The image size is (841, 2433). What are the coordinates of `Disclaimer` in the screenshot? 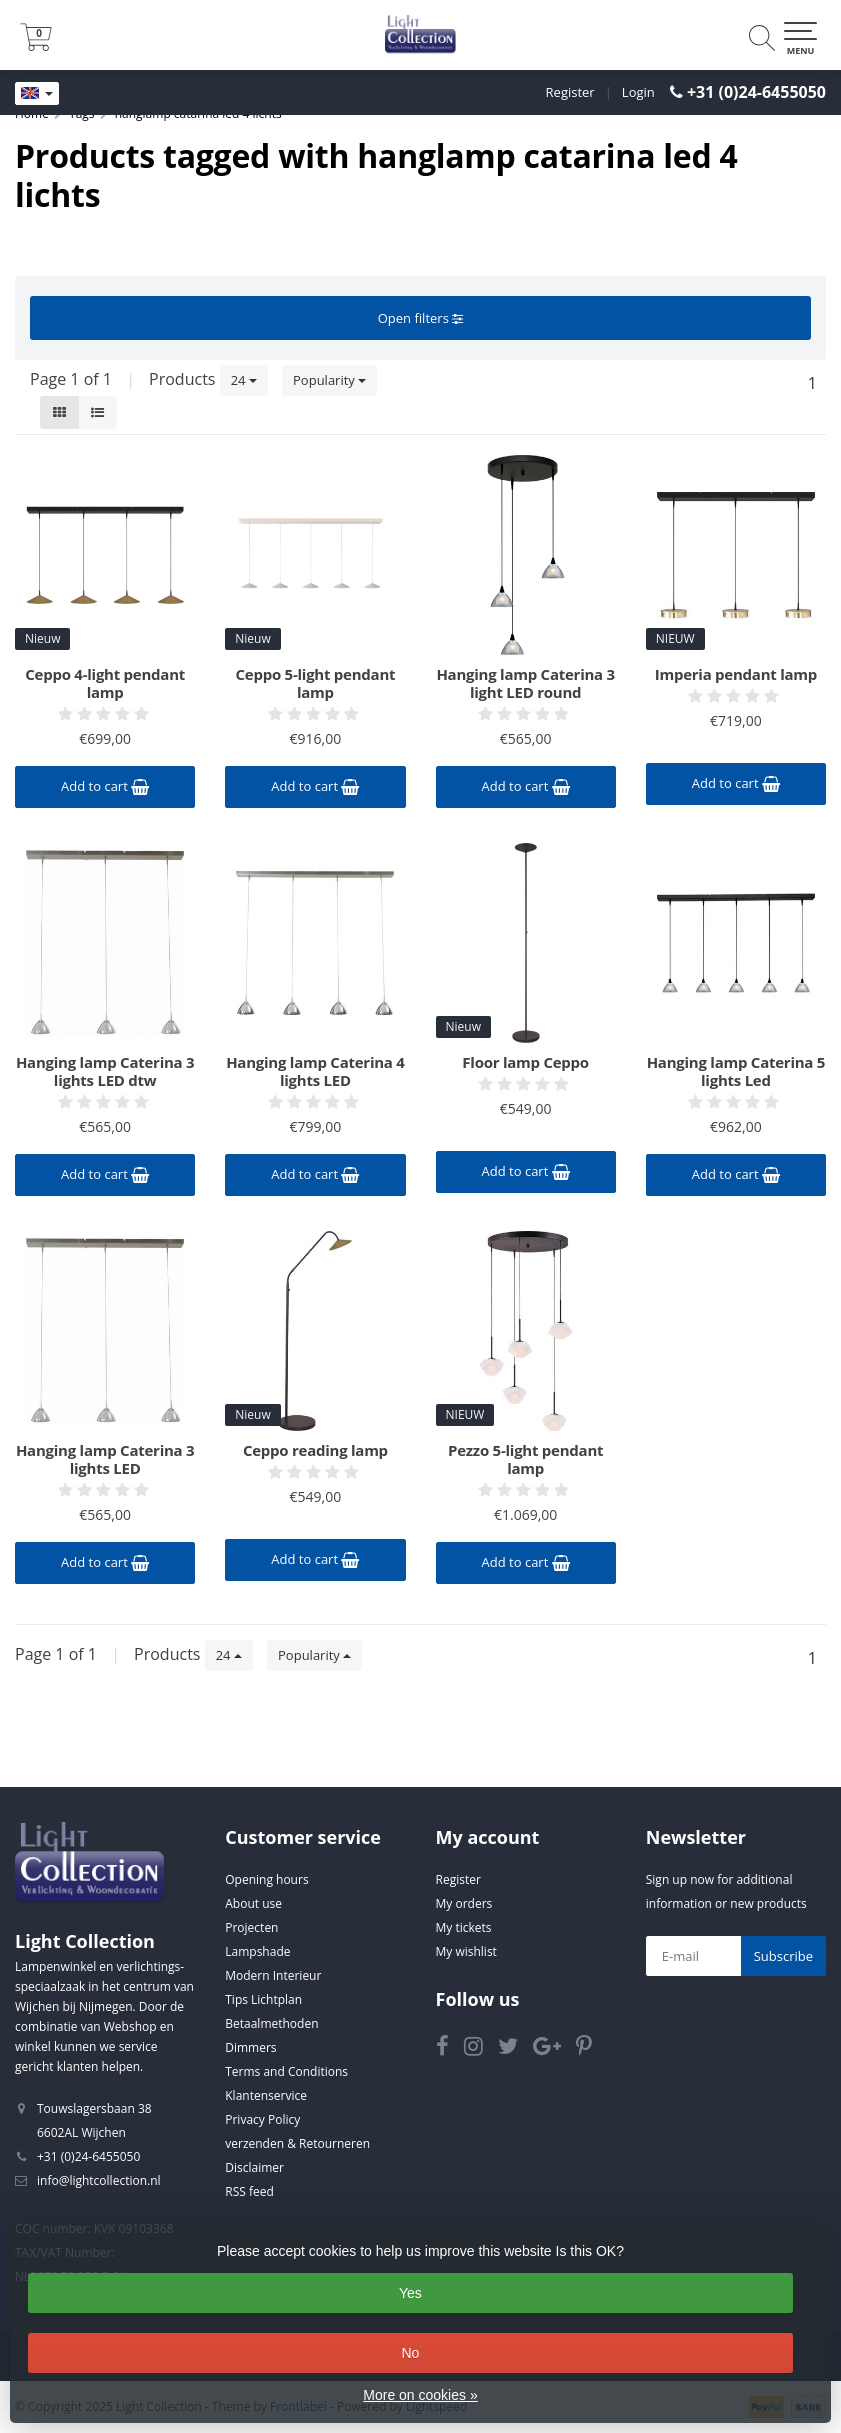 It's located at (254, 2167).